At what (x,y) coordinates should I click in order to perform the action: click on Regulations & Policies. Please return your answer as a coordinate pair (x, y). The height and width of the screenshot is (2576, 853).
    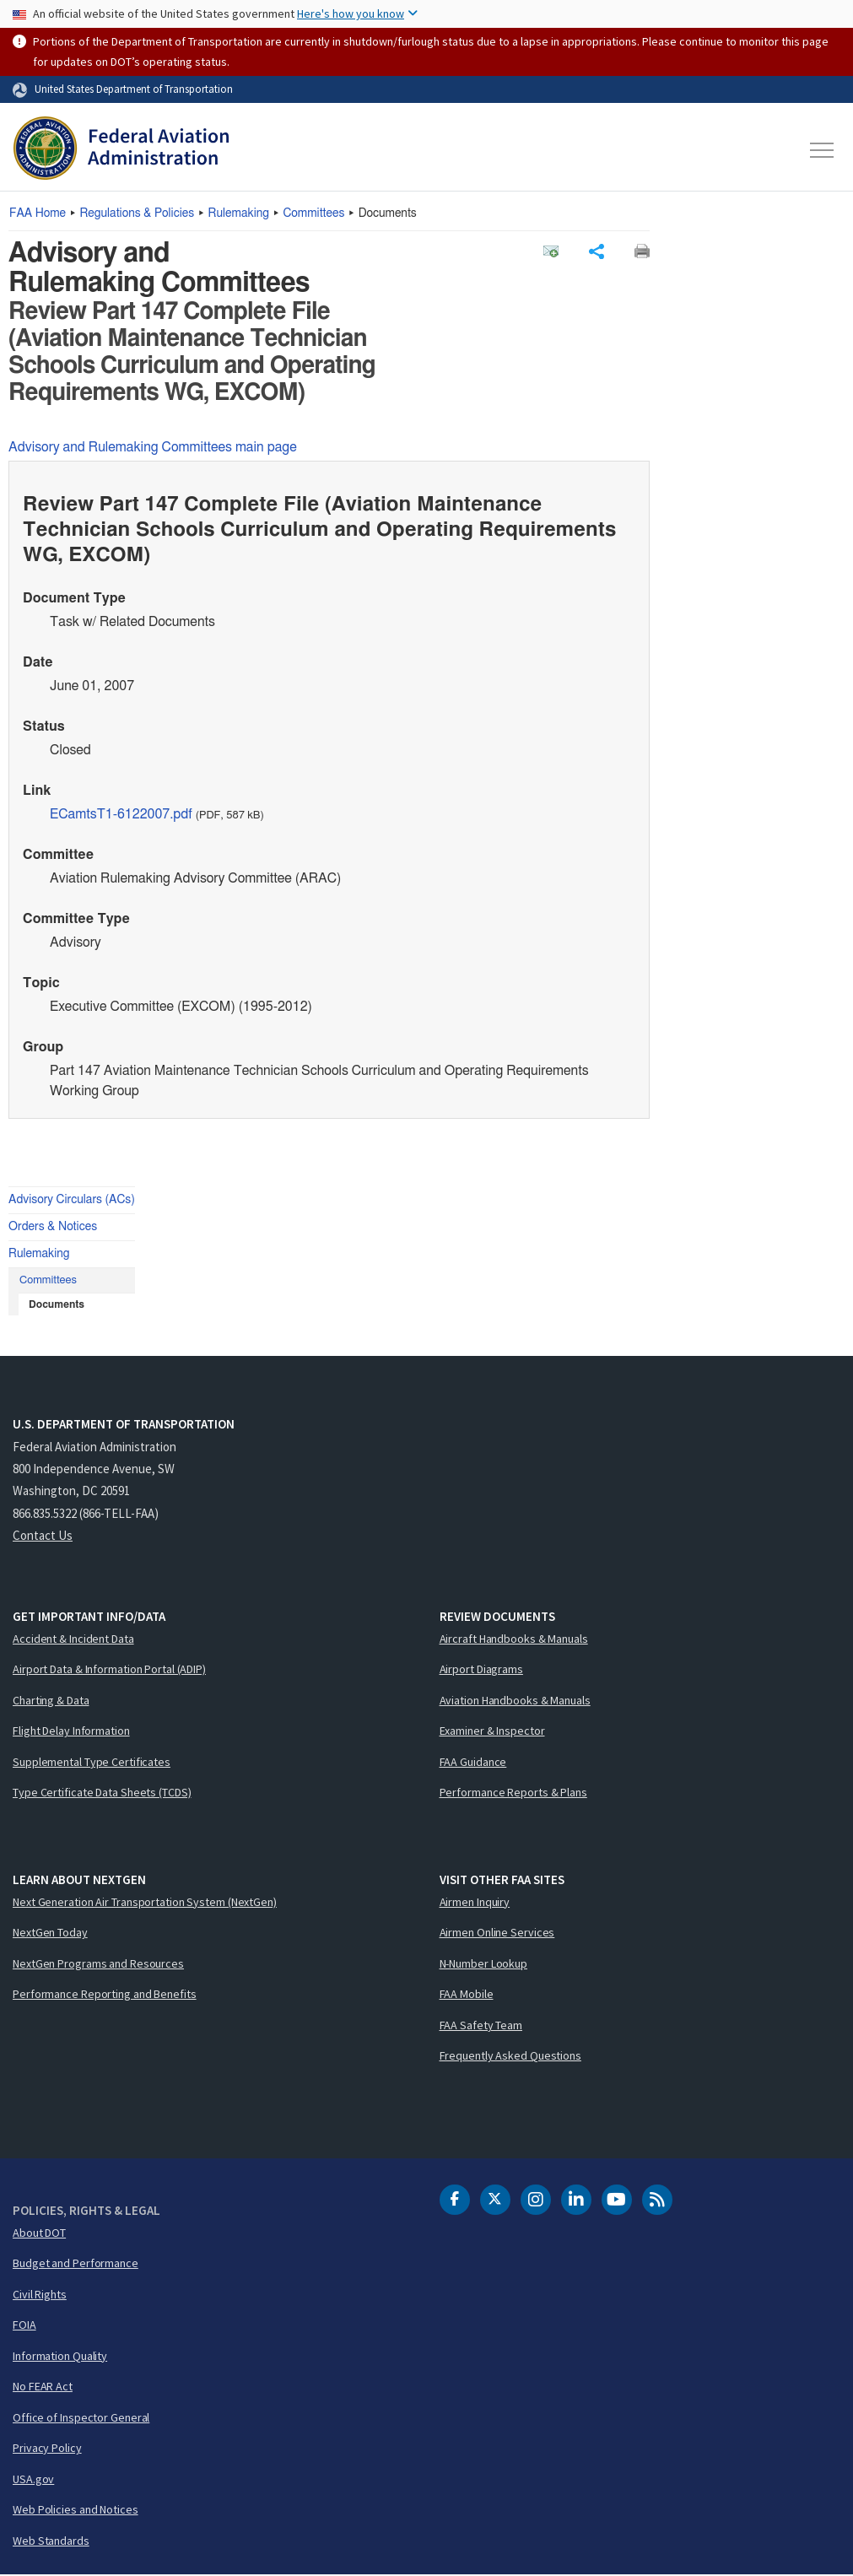
    Looking at the image, I should click on (136, 213).